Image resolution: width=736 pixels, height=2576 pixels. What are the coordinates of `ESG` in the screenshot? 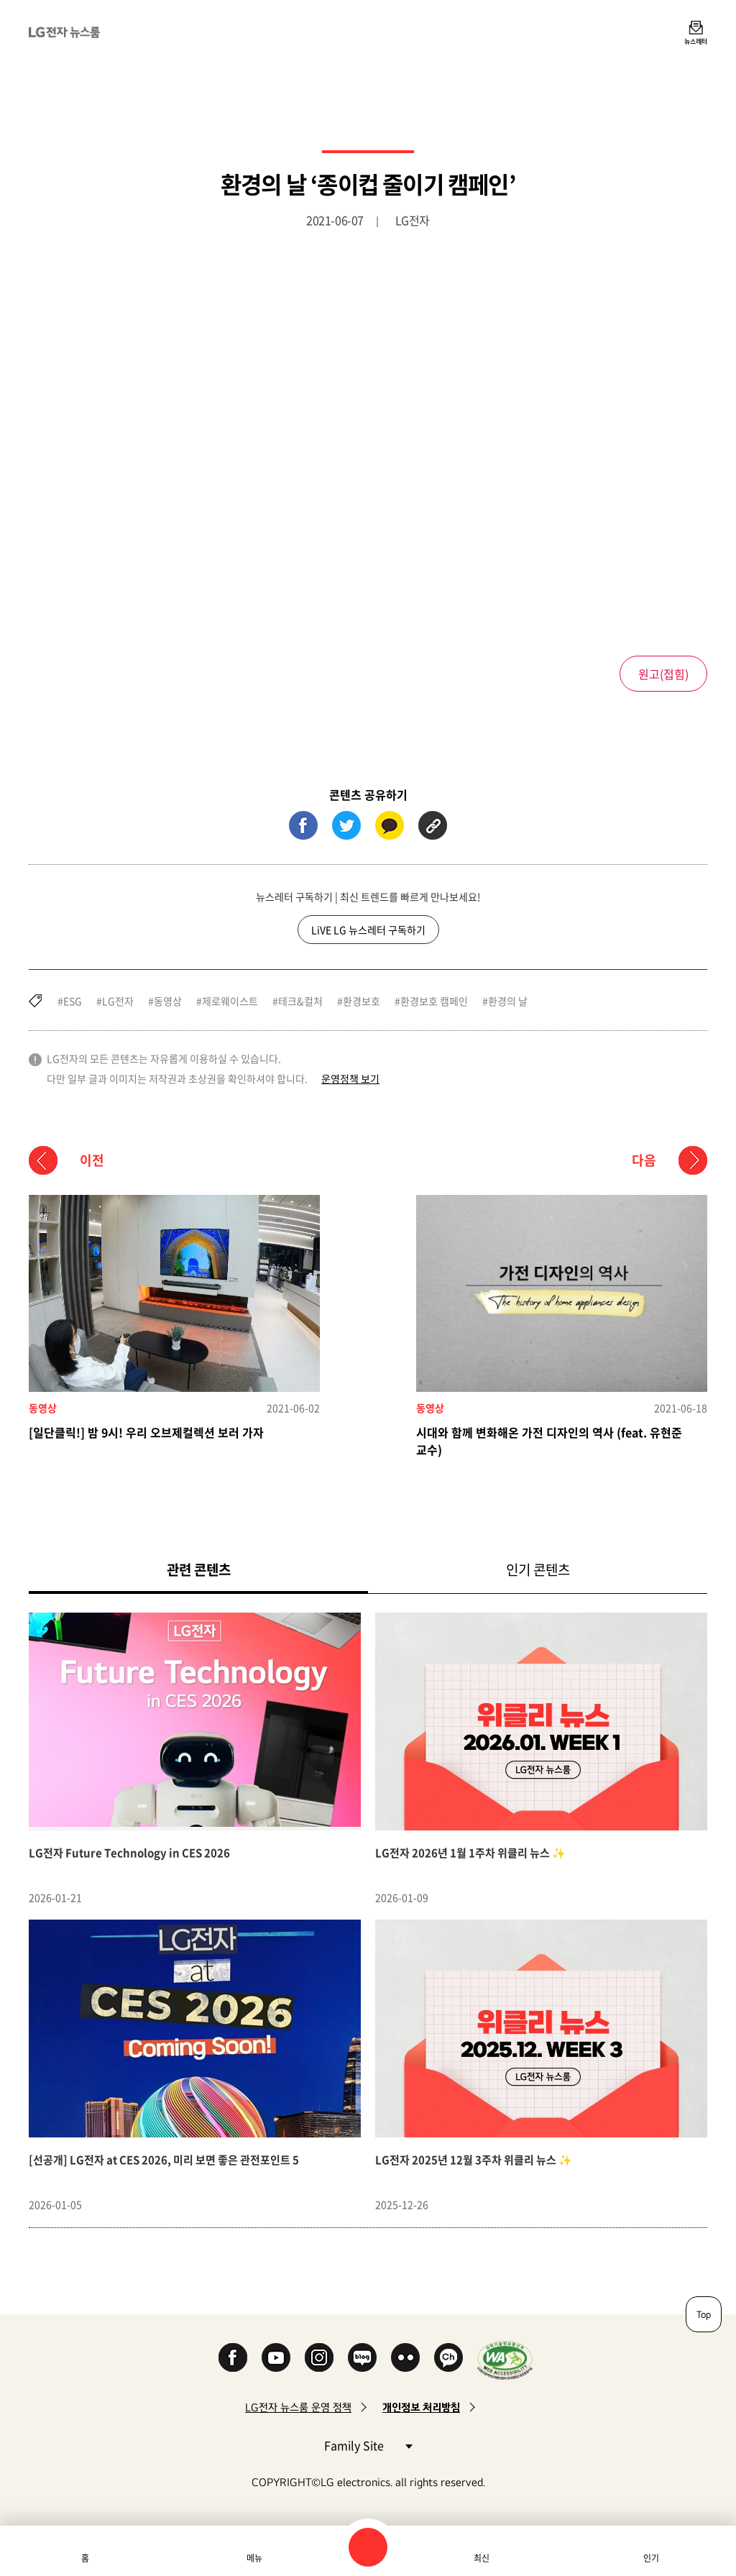 It's located at (72, 1001).